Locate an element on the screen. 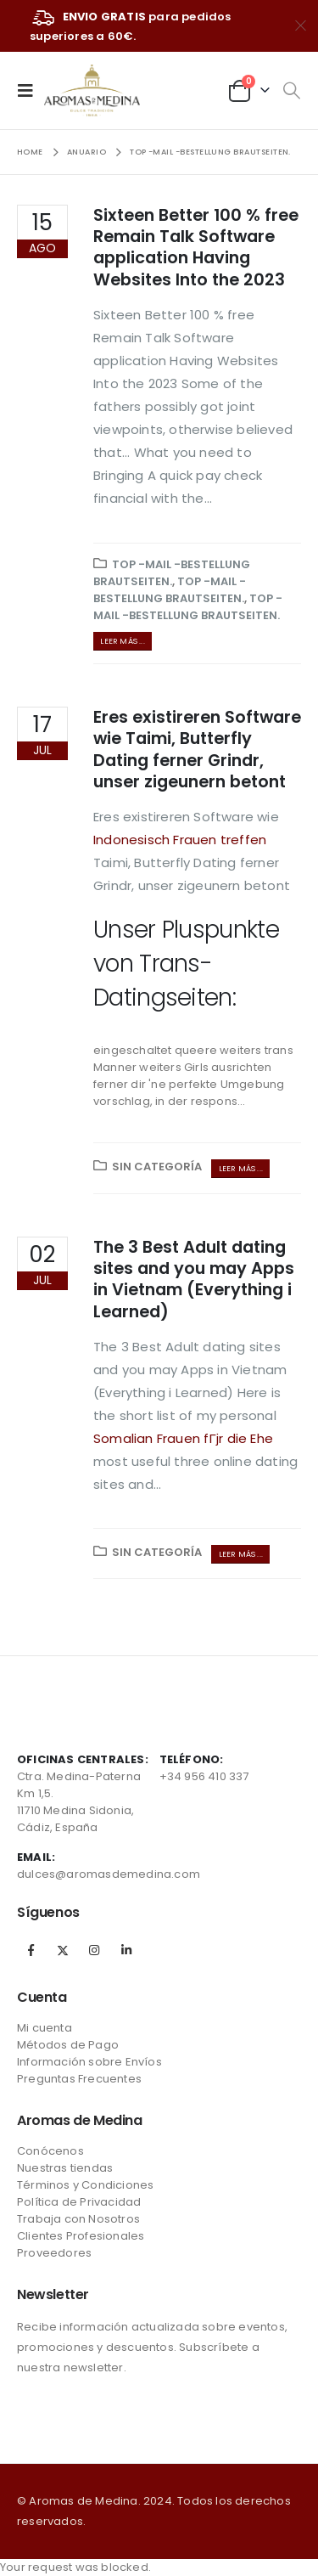 The image size is (318, 2576). Preguntas Frecuentes is located at coordinates (79, 2079).